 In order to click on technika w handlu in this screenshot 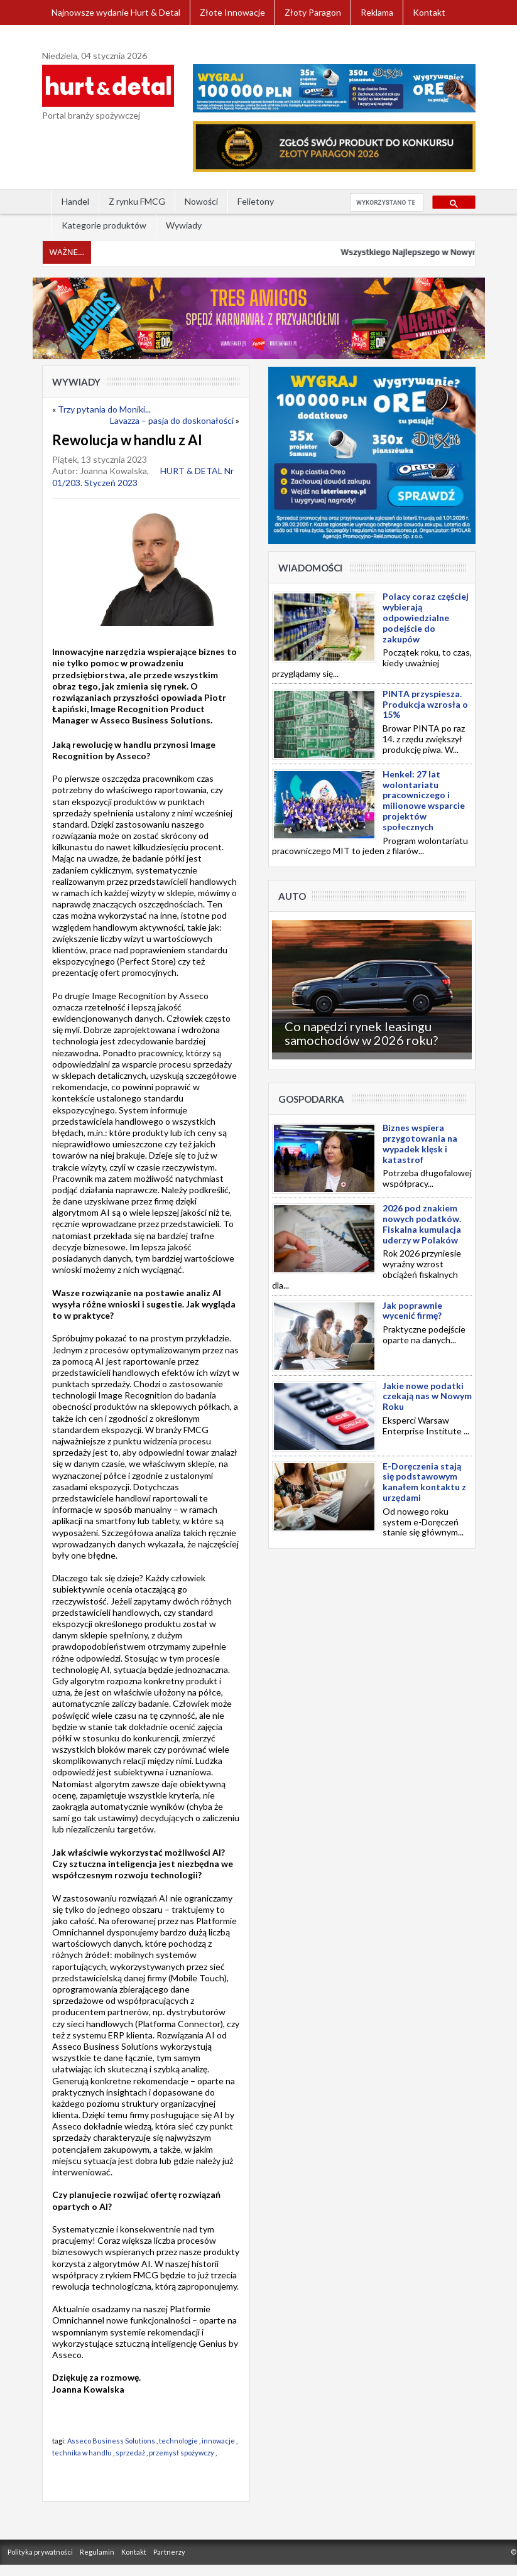, I will do `click(82, 2453)`.